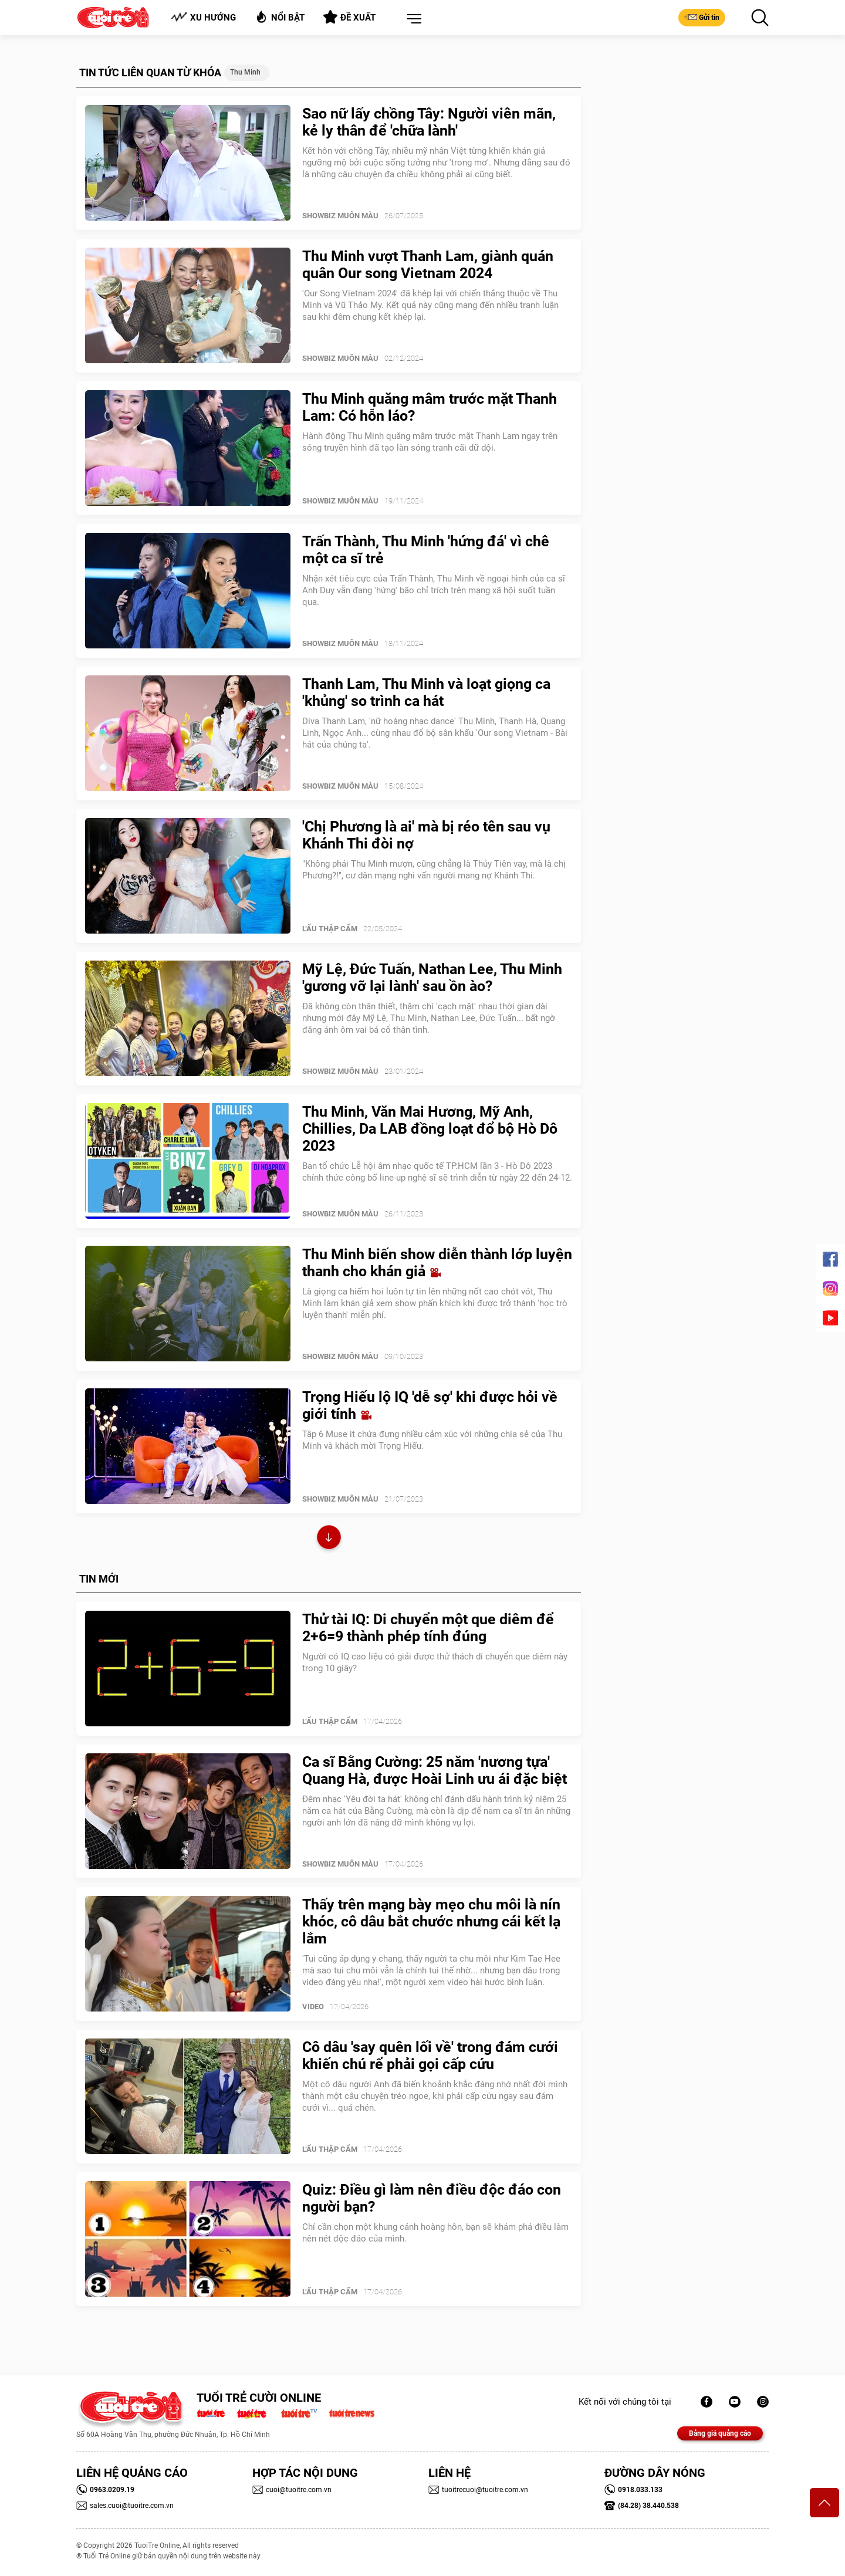 Image resolution: width=845 pixels, height=2576 pixels. I want to click on Nổi bật, so click(280, 16).